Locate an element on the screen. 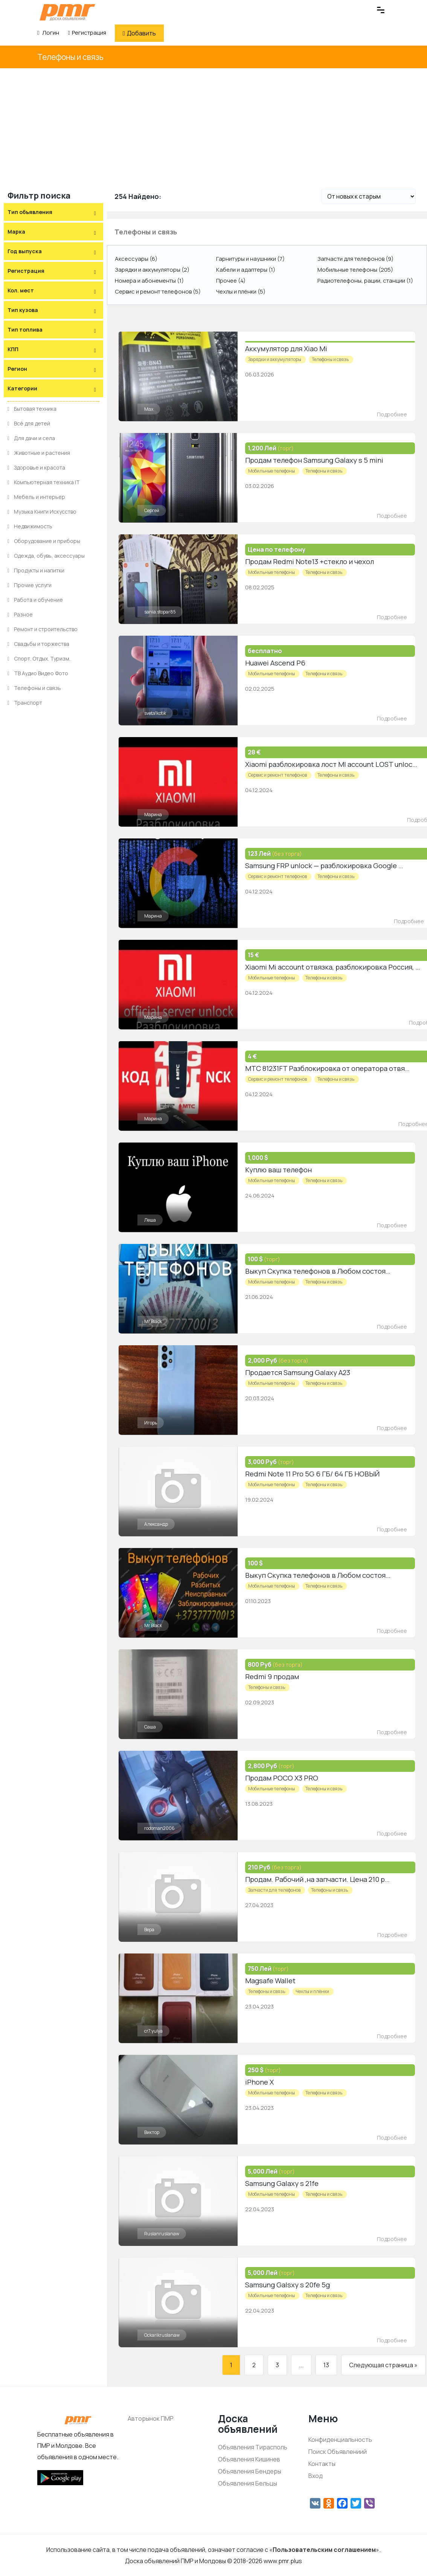  Объявления Тирасполь is located at coordinates (252, 2447).